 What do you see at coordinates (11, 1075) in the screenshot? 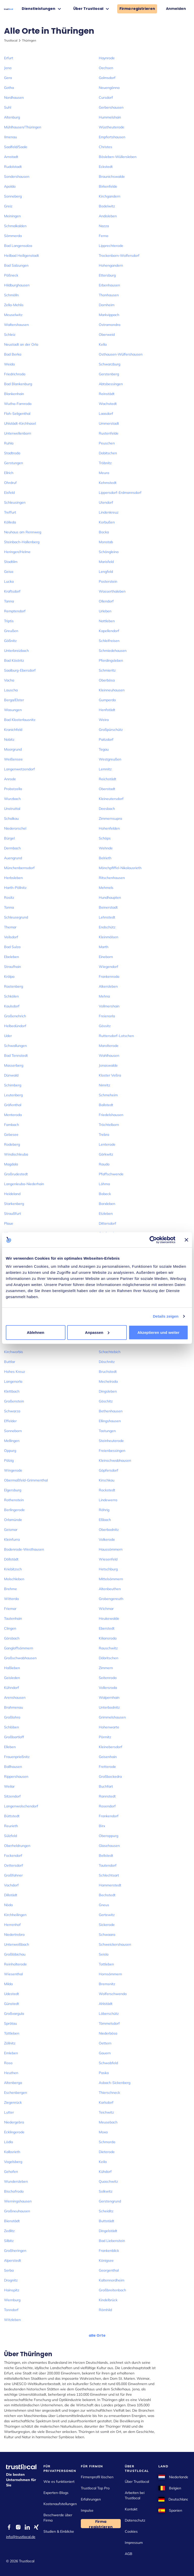
I see `Dünwald` at bounding box center [11, 1075].